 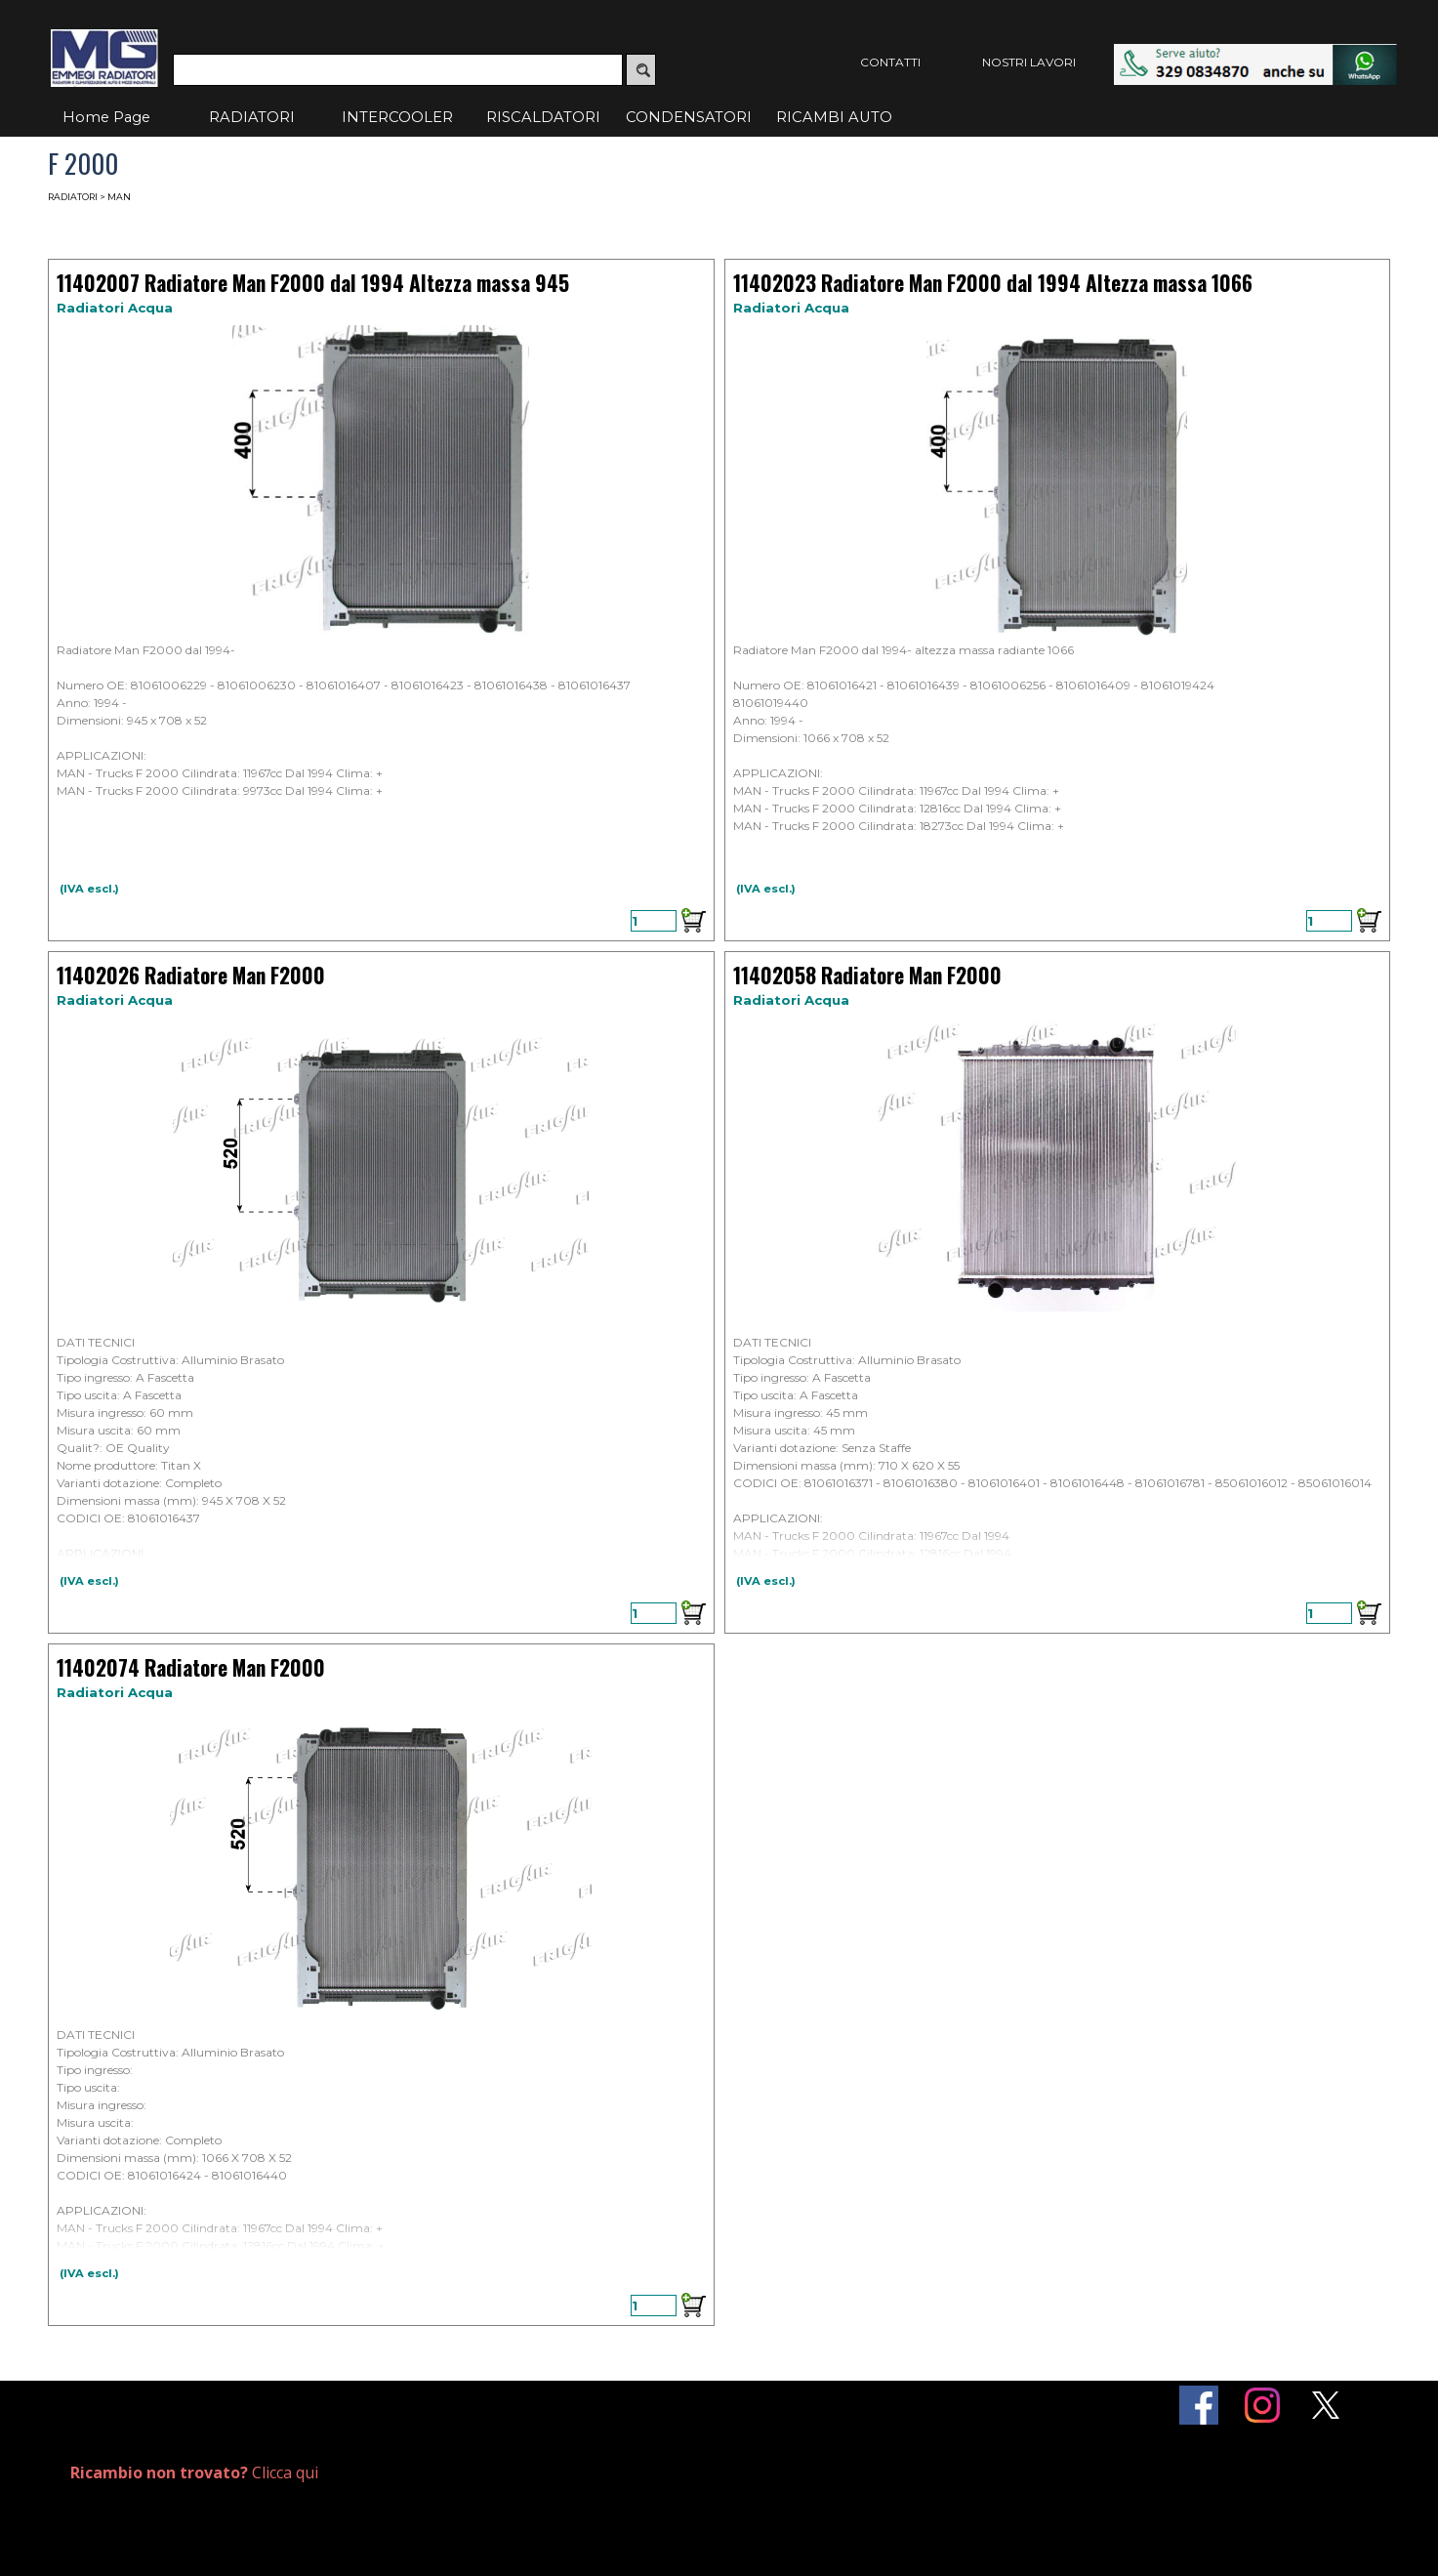 I want to click on [Cerca], so click(x=398, y=70).